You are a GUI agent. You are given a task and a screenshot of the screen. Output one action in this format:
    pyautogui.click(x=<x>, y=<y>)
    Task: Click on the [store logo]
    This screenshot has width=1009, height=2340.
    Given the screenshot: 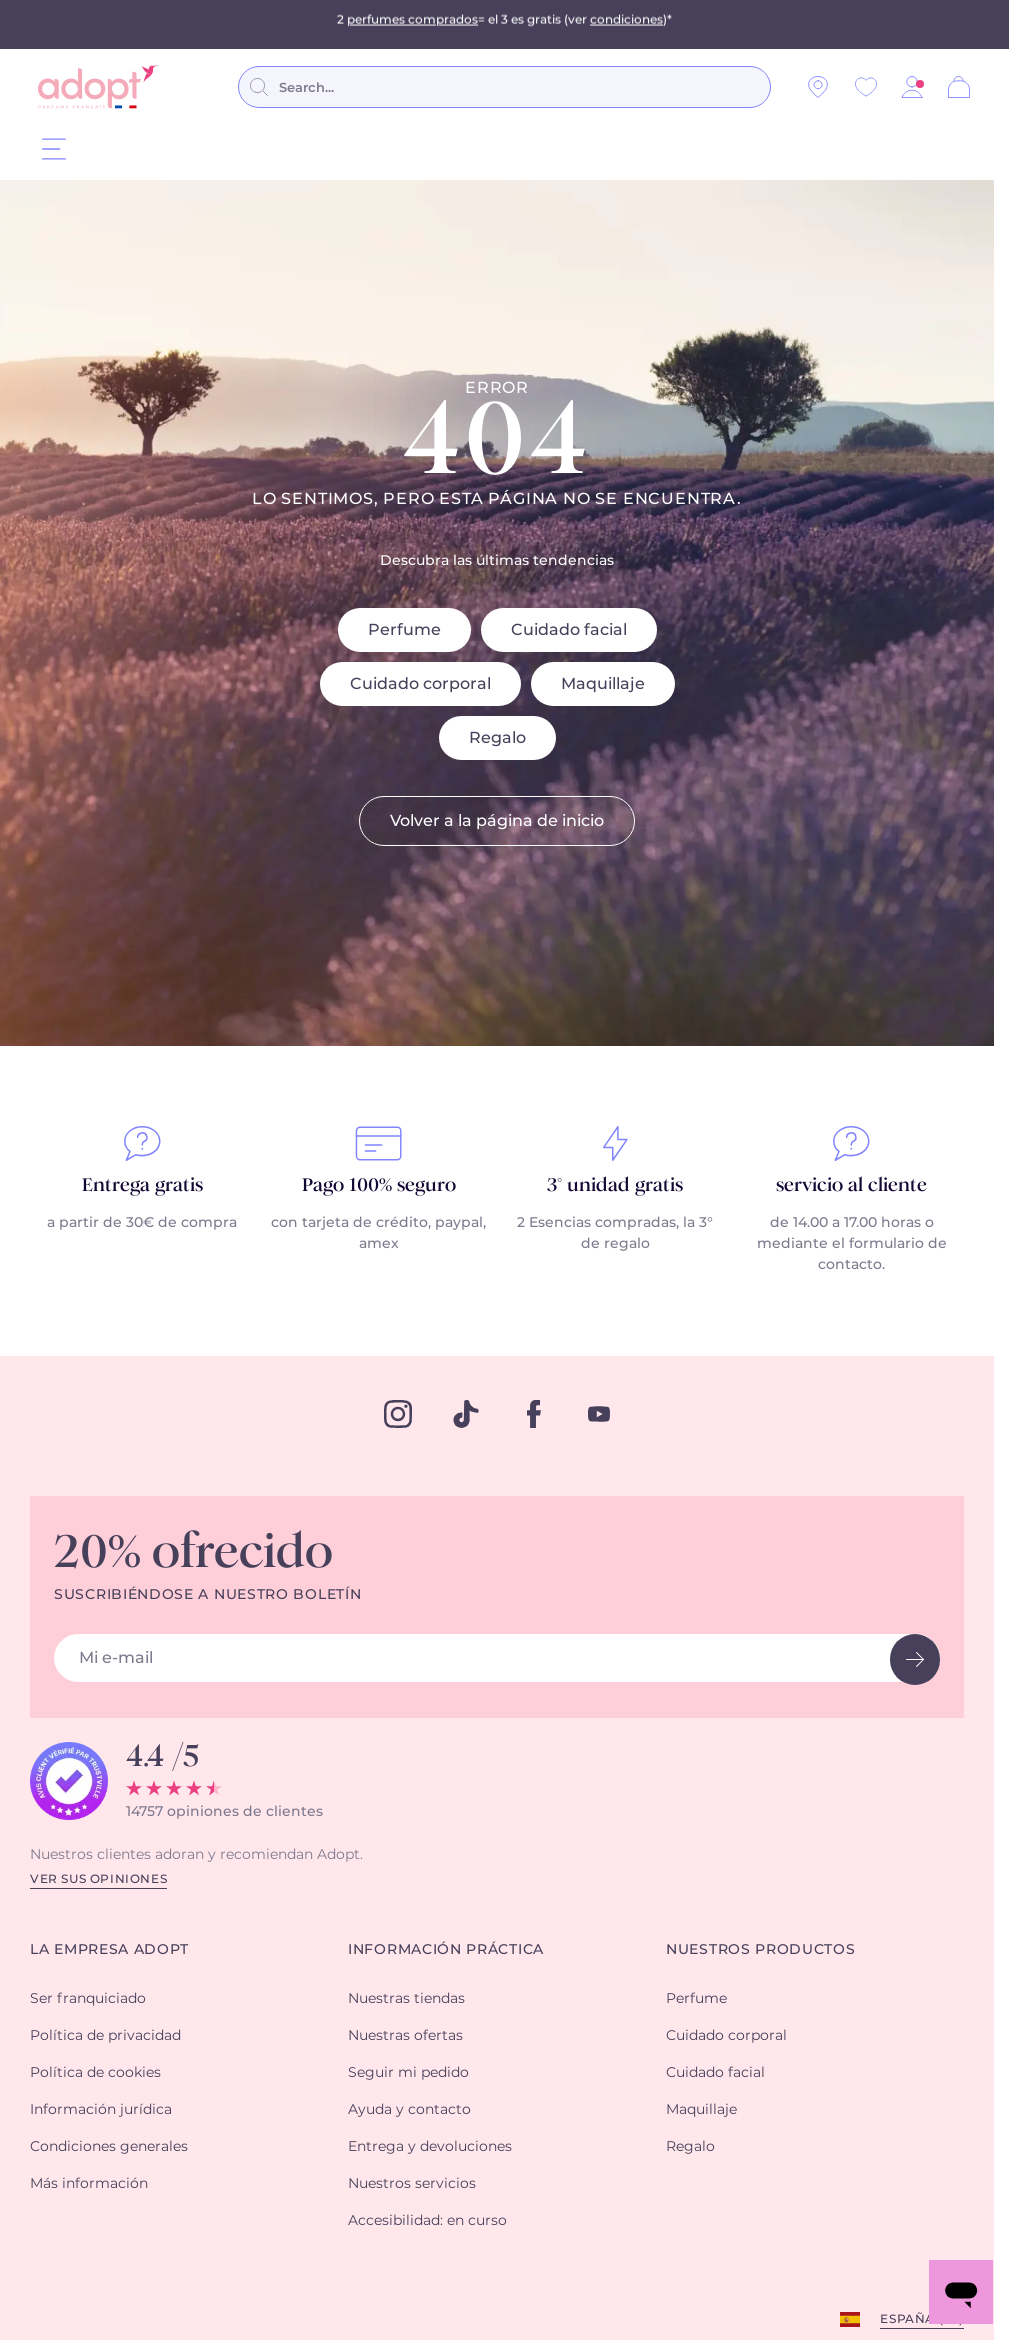 What is the action you would take?
    pyautogui.click(x=98, y=87)
    